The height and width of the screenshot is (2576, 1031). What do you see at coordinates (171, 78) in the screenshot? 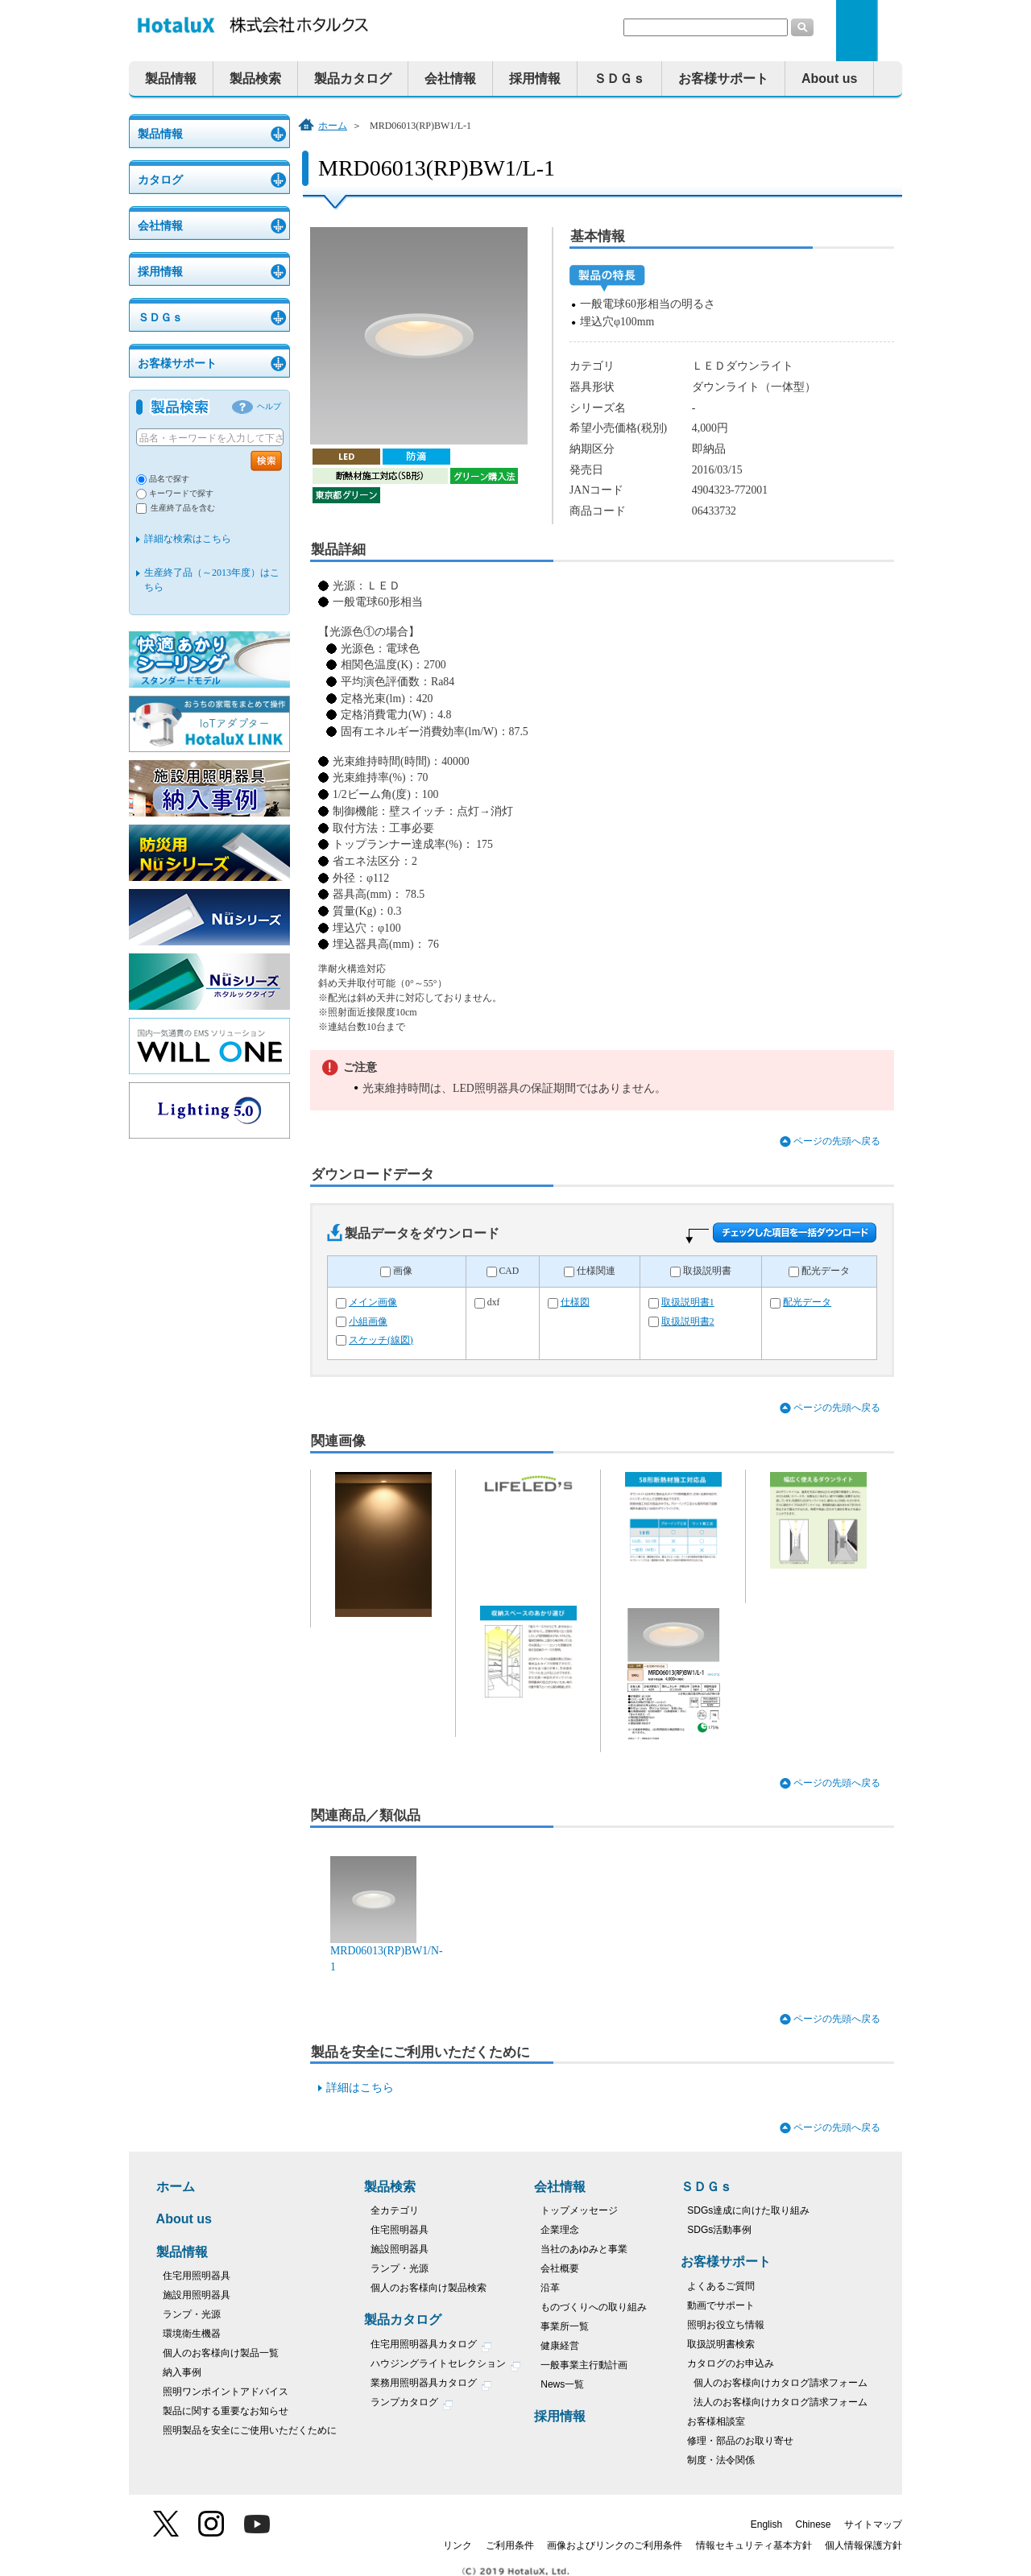
I see `製品情報` at bounding box center [171, 78].